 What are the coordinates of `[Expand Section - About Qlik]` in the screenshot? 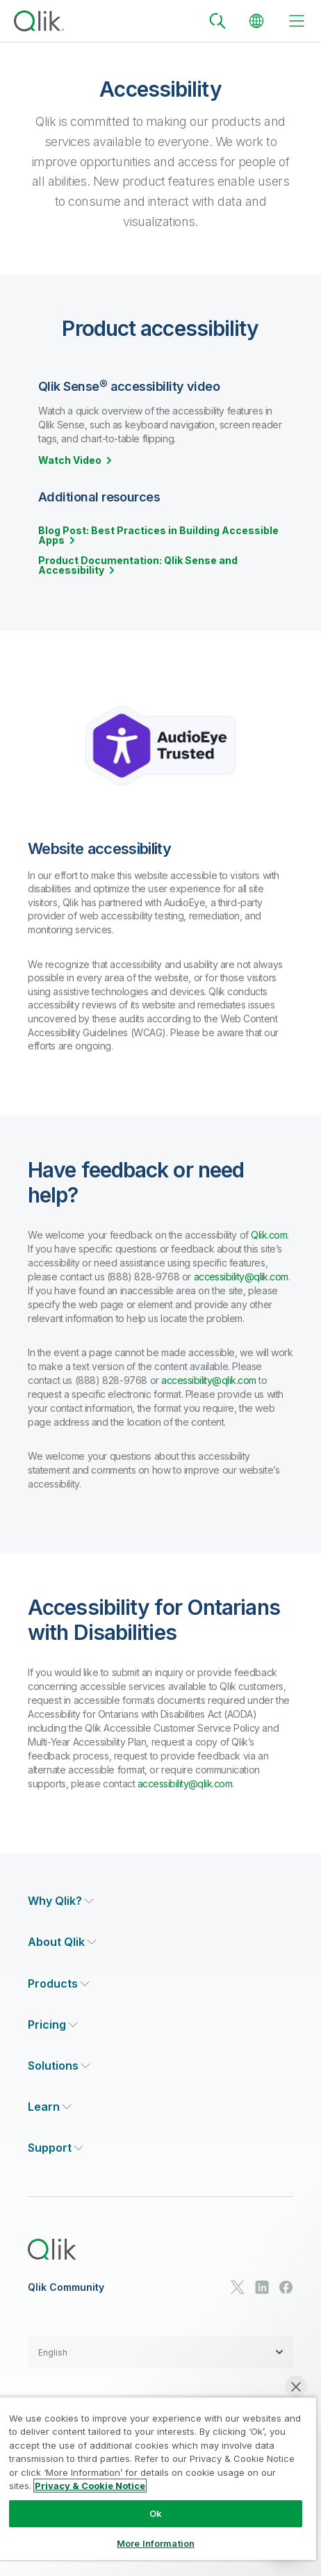 It's located at (62, 1942).